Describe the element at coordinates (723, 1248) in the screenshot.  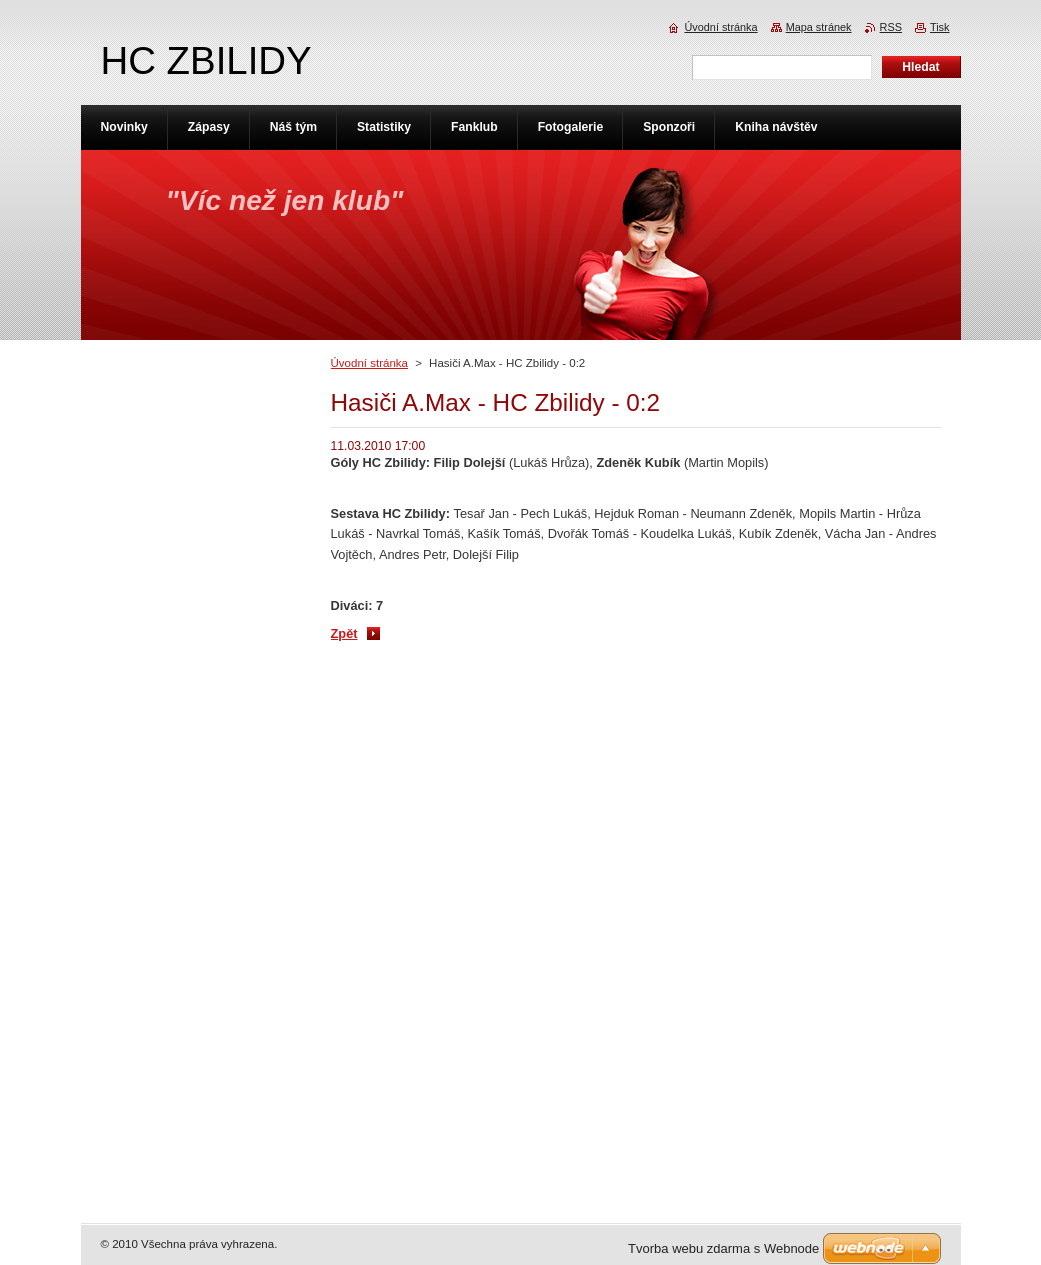
I see `Tvorba webu zdarma s Webnode` at that location.